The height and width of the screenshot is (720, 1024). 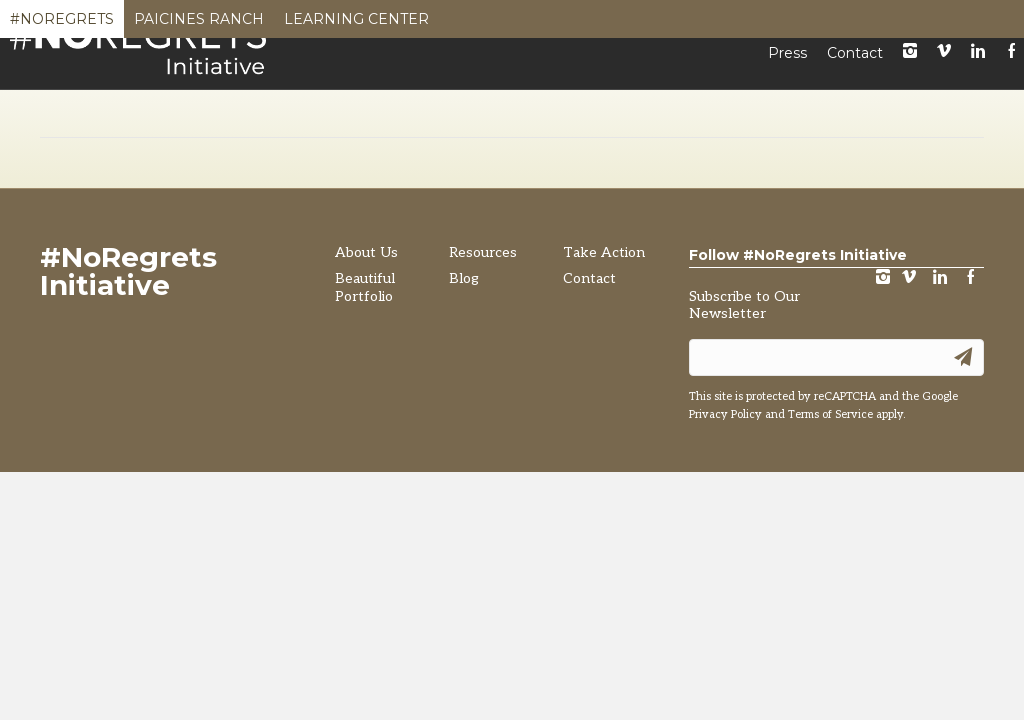 What do you see at coordinates (910, 64) in the screenshot?
I see `instagram` at bounding box center [910, 64].